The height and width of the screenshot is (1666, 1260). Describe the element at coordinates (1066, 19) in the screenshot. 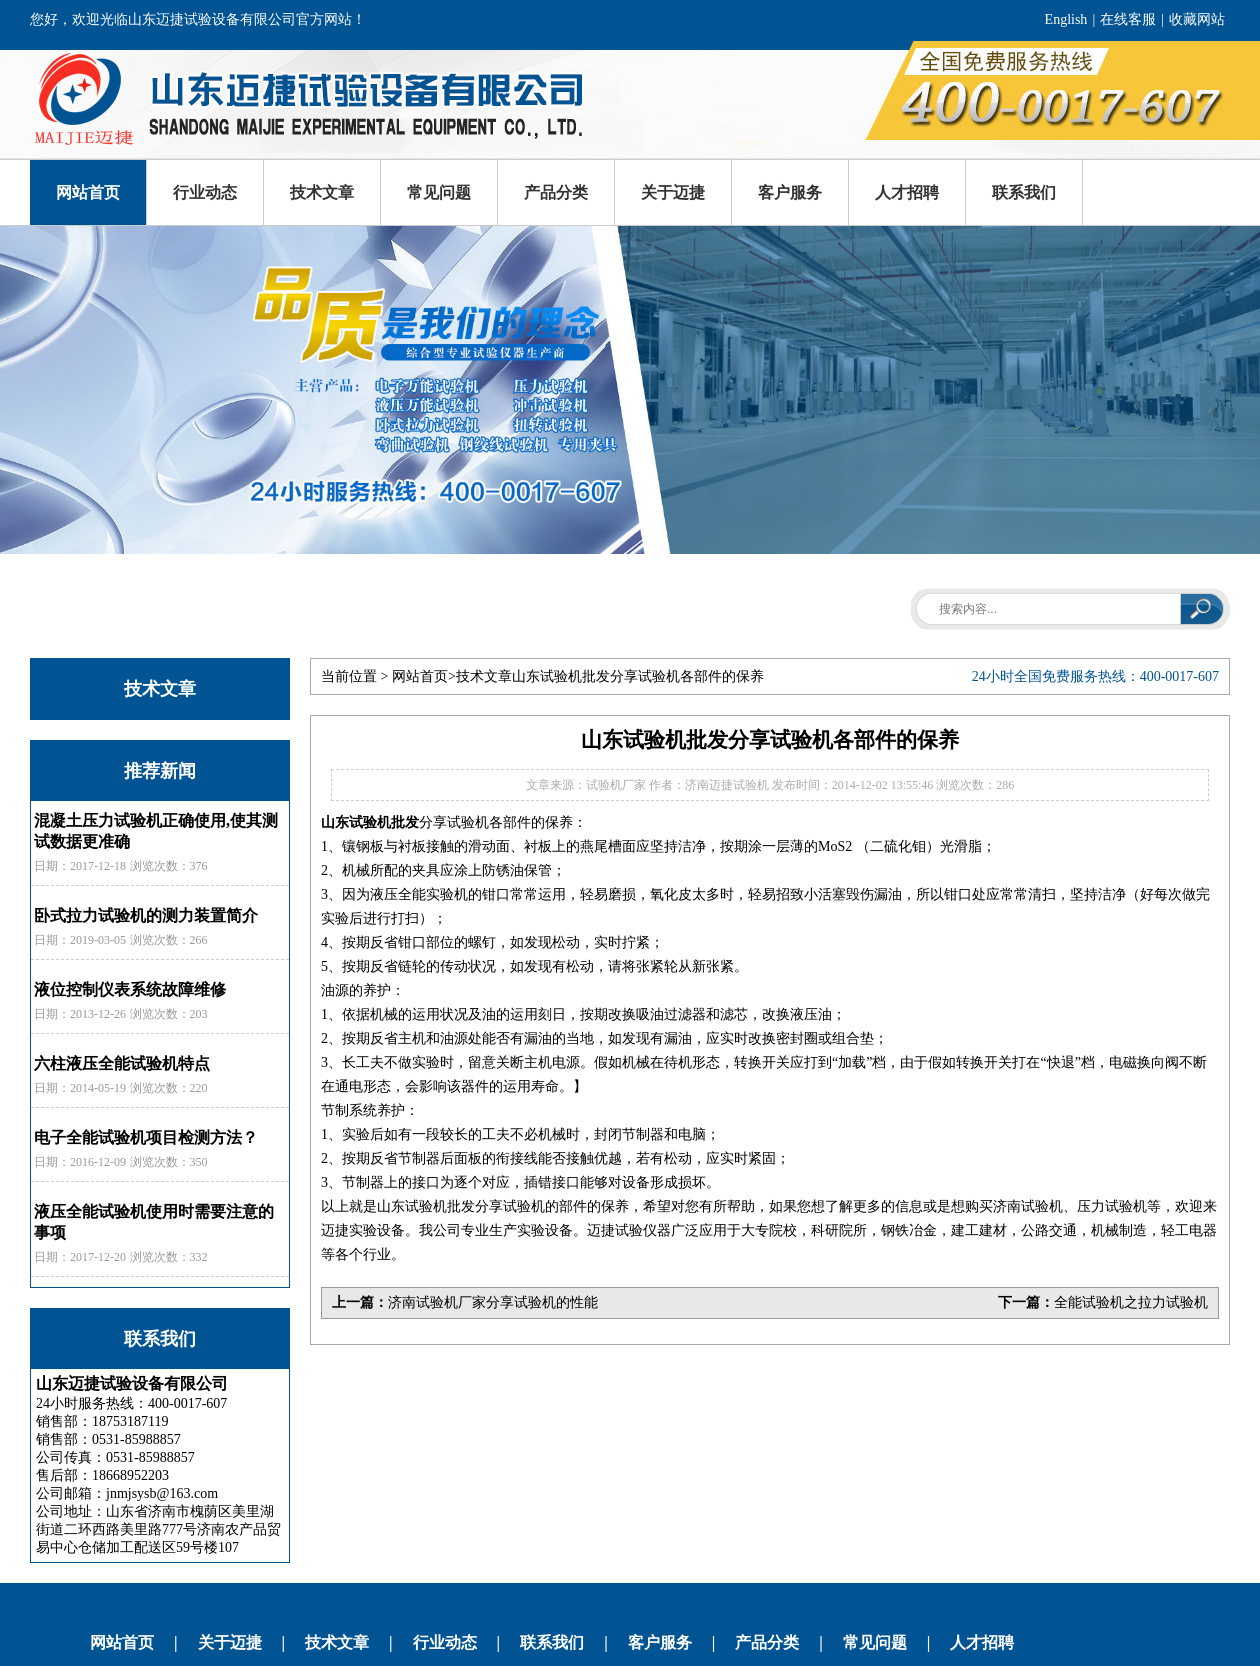

I see `English` at that location.